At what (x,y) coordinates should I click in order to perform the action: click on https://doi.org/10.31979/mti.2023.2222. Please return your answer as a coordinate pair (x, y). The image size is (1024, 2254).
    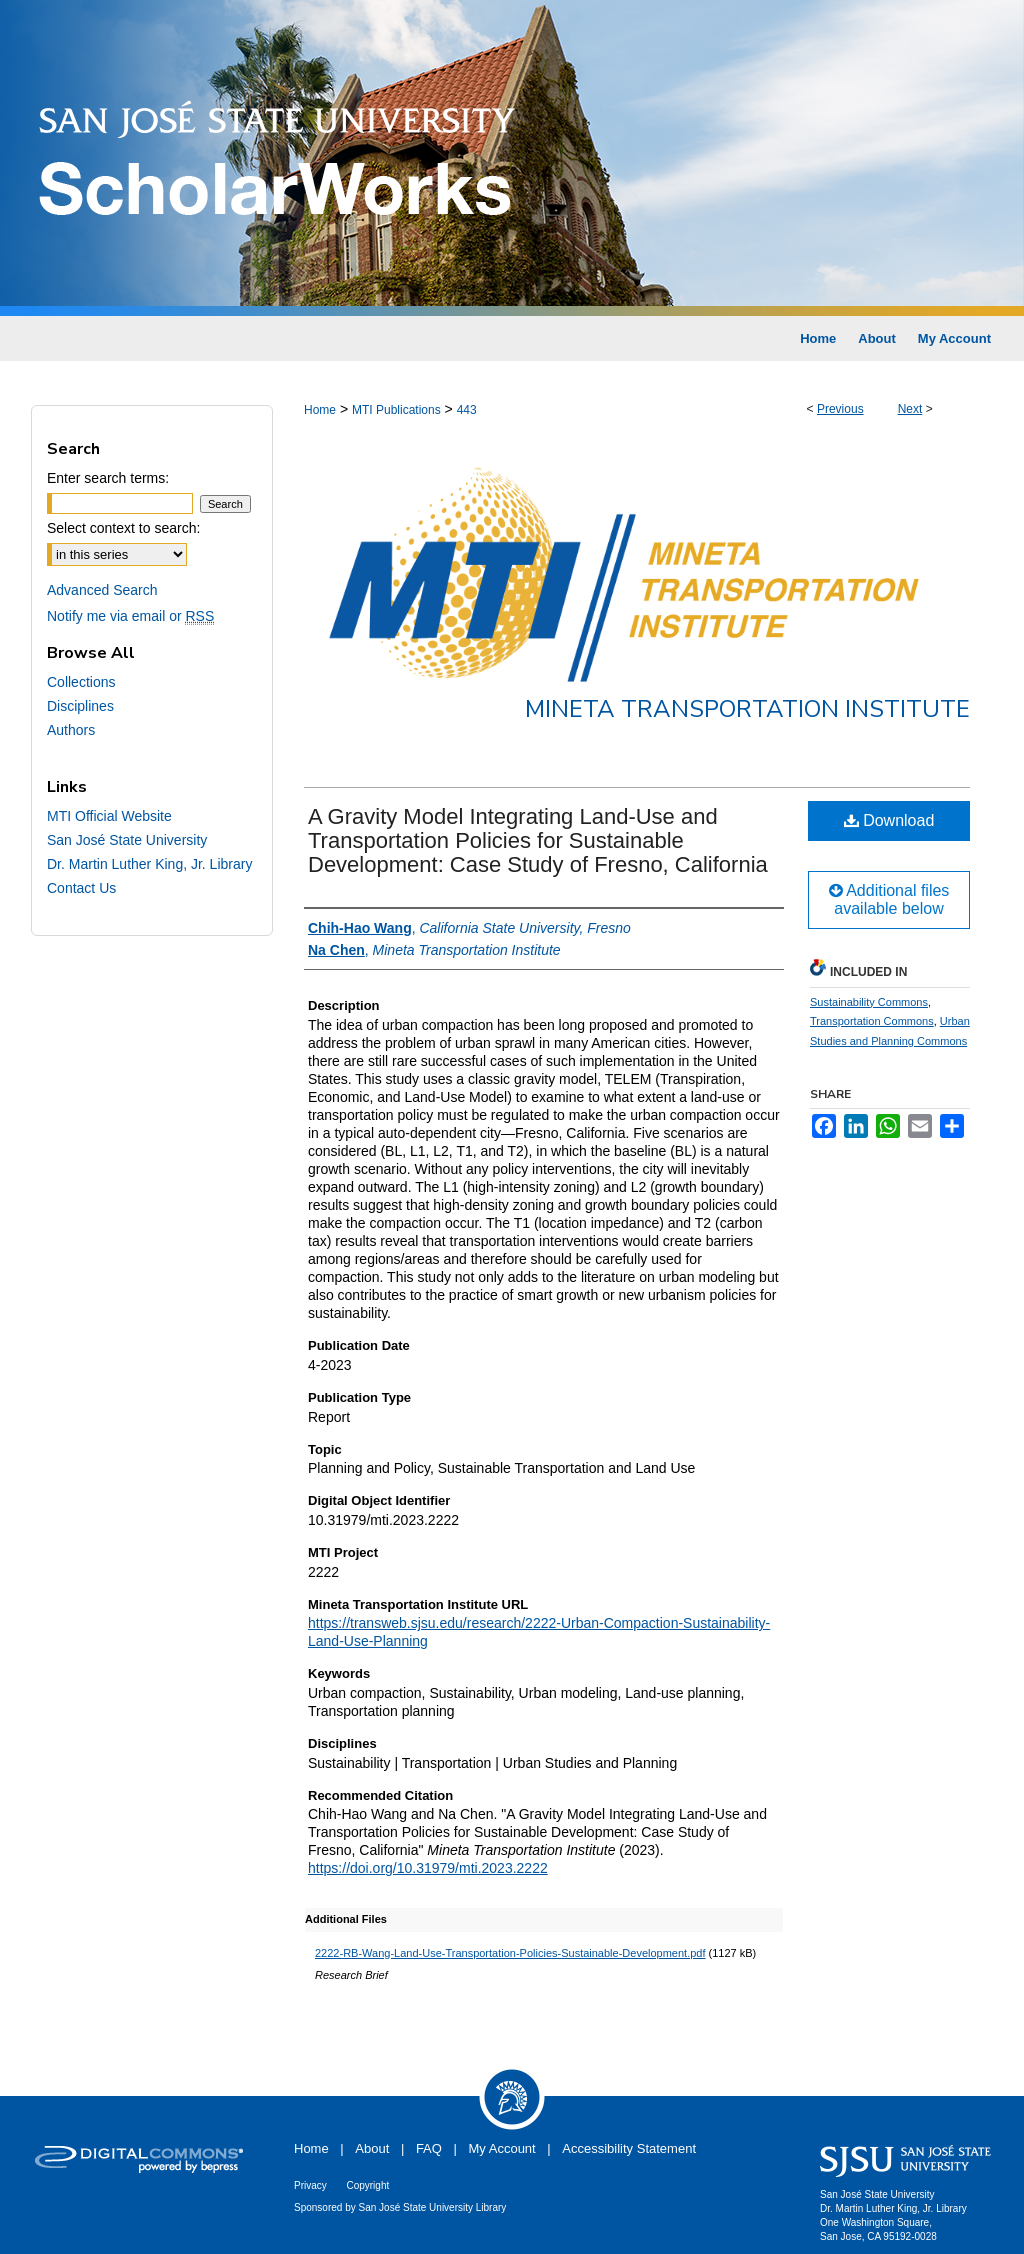
    Looking at the image, I should click on (428, 1868).